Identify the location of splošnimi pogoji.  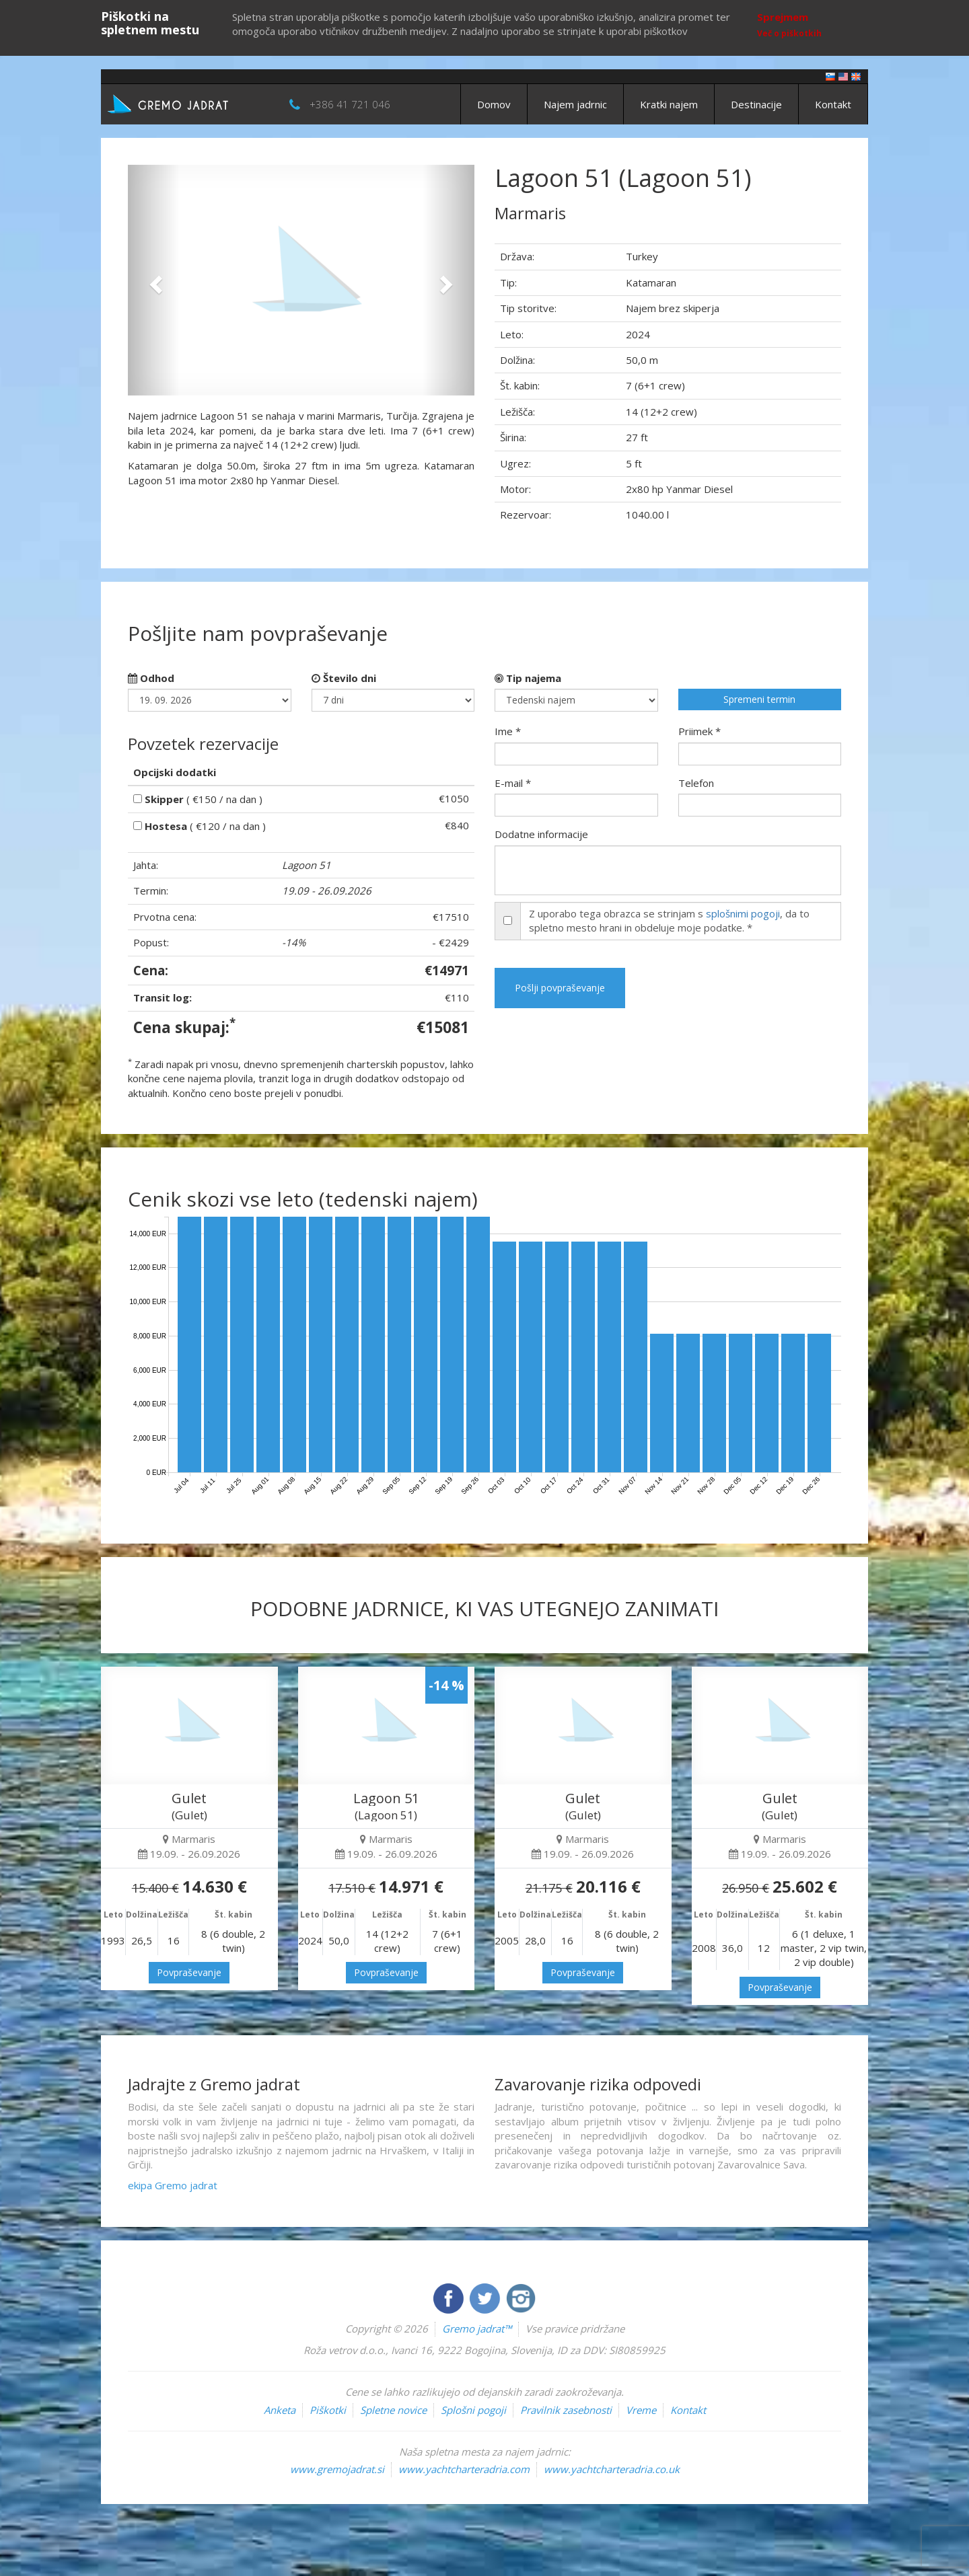
(743, 913).